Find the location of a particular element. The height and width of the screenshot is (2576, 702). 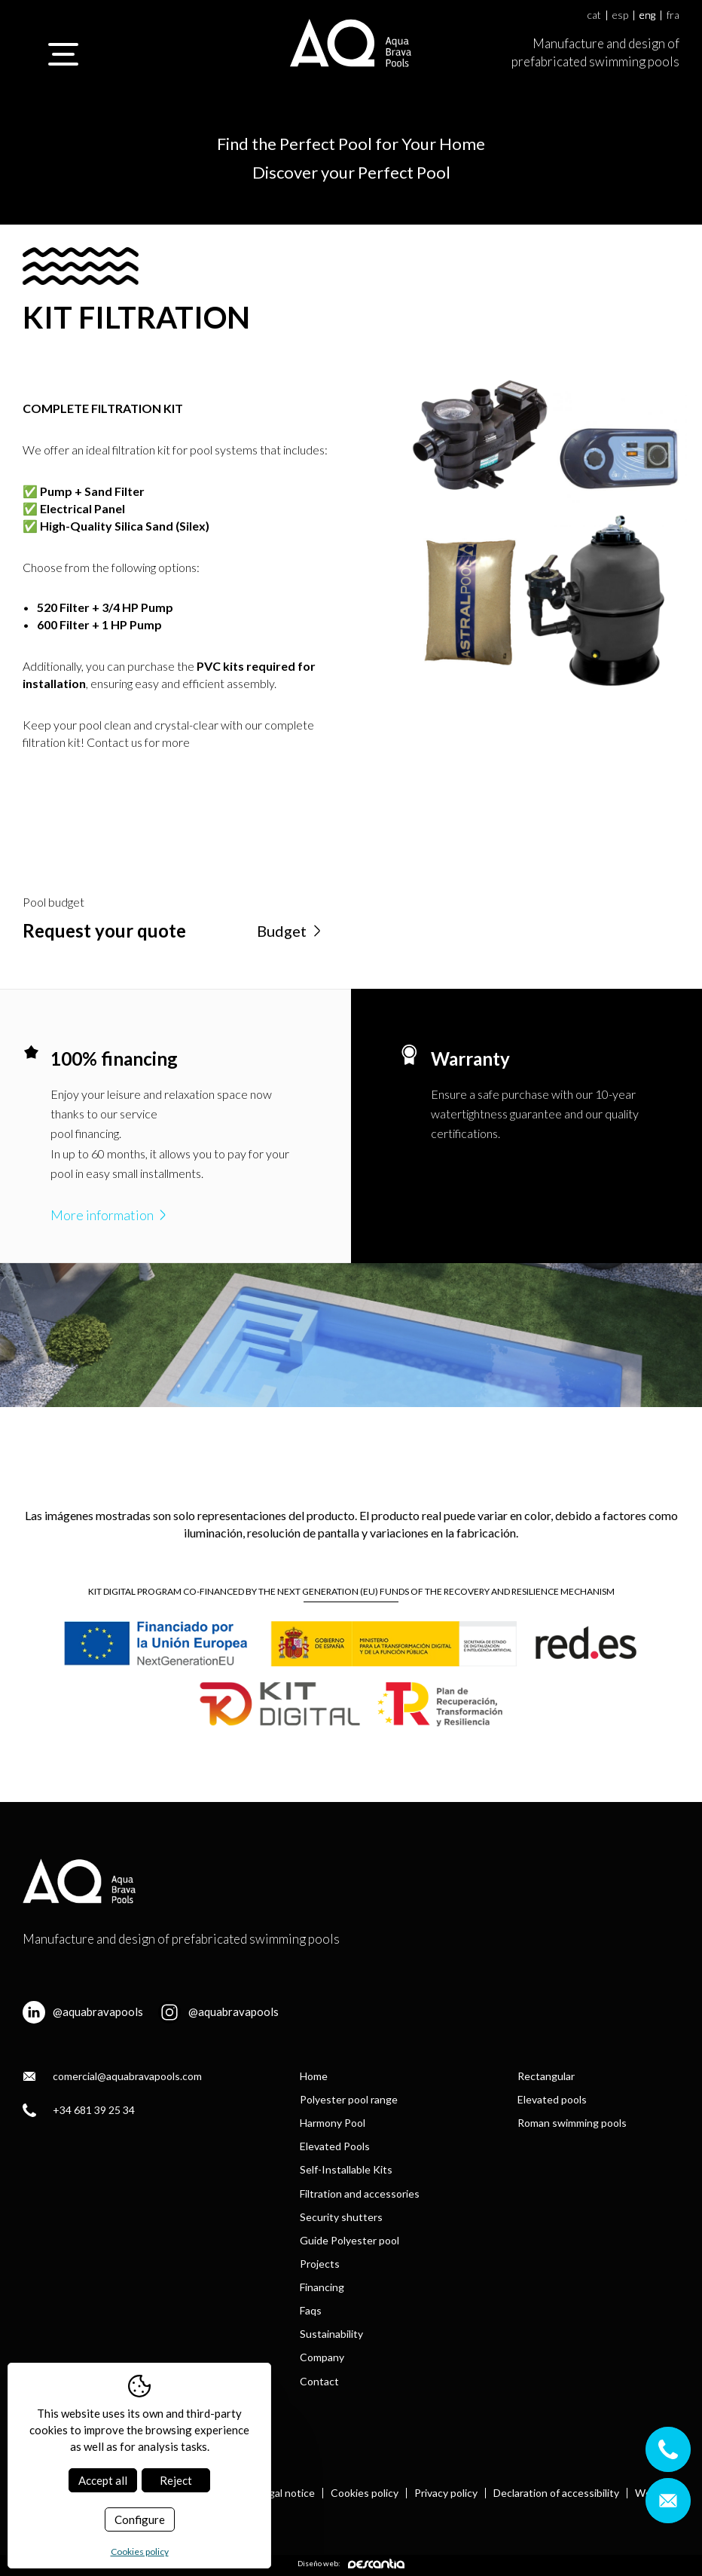

Declaration of accessibility is located at coordinates (556, 2493).